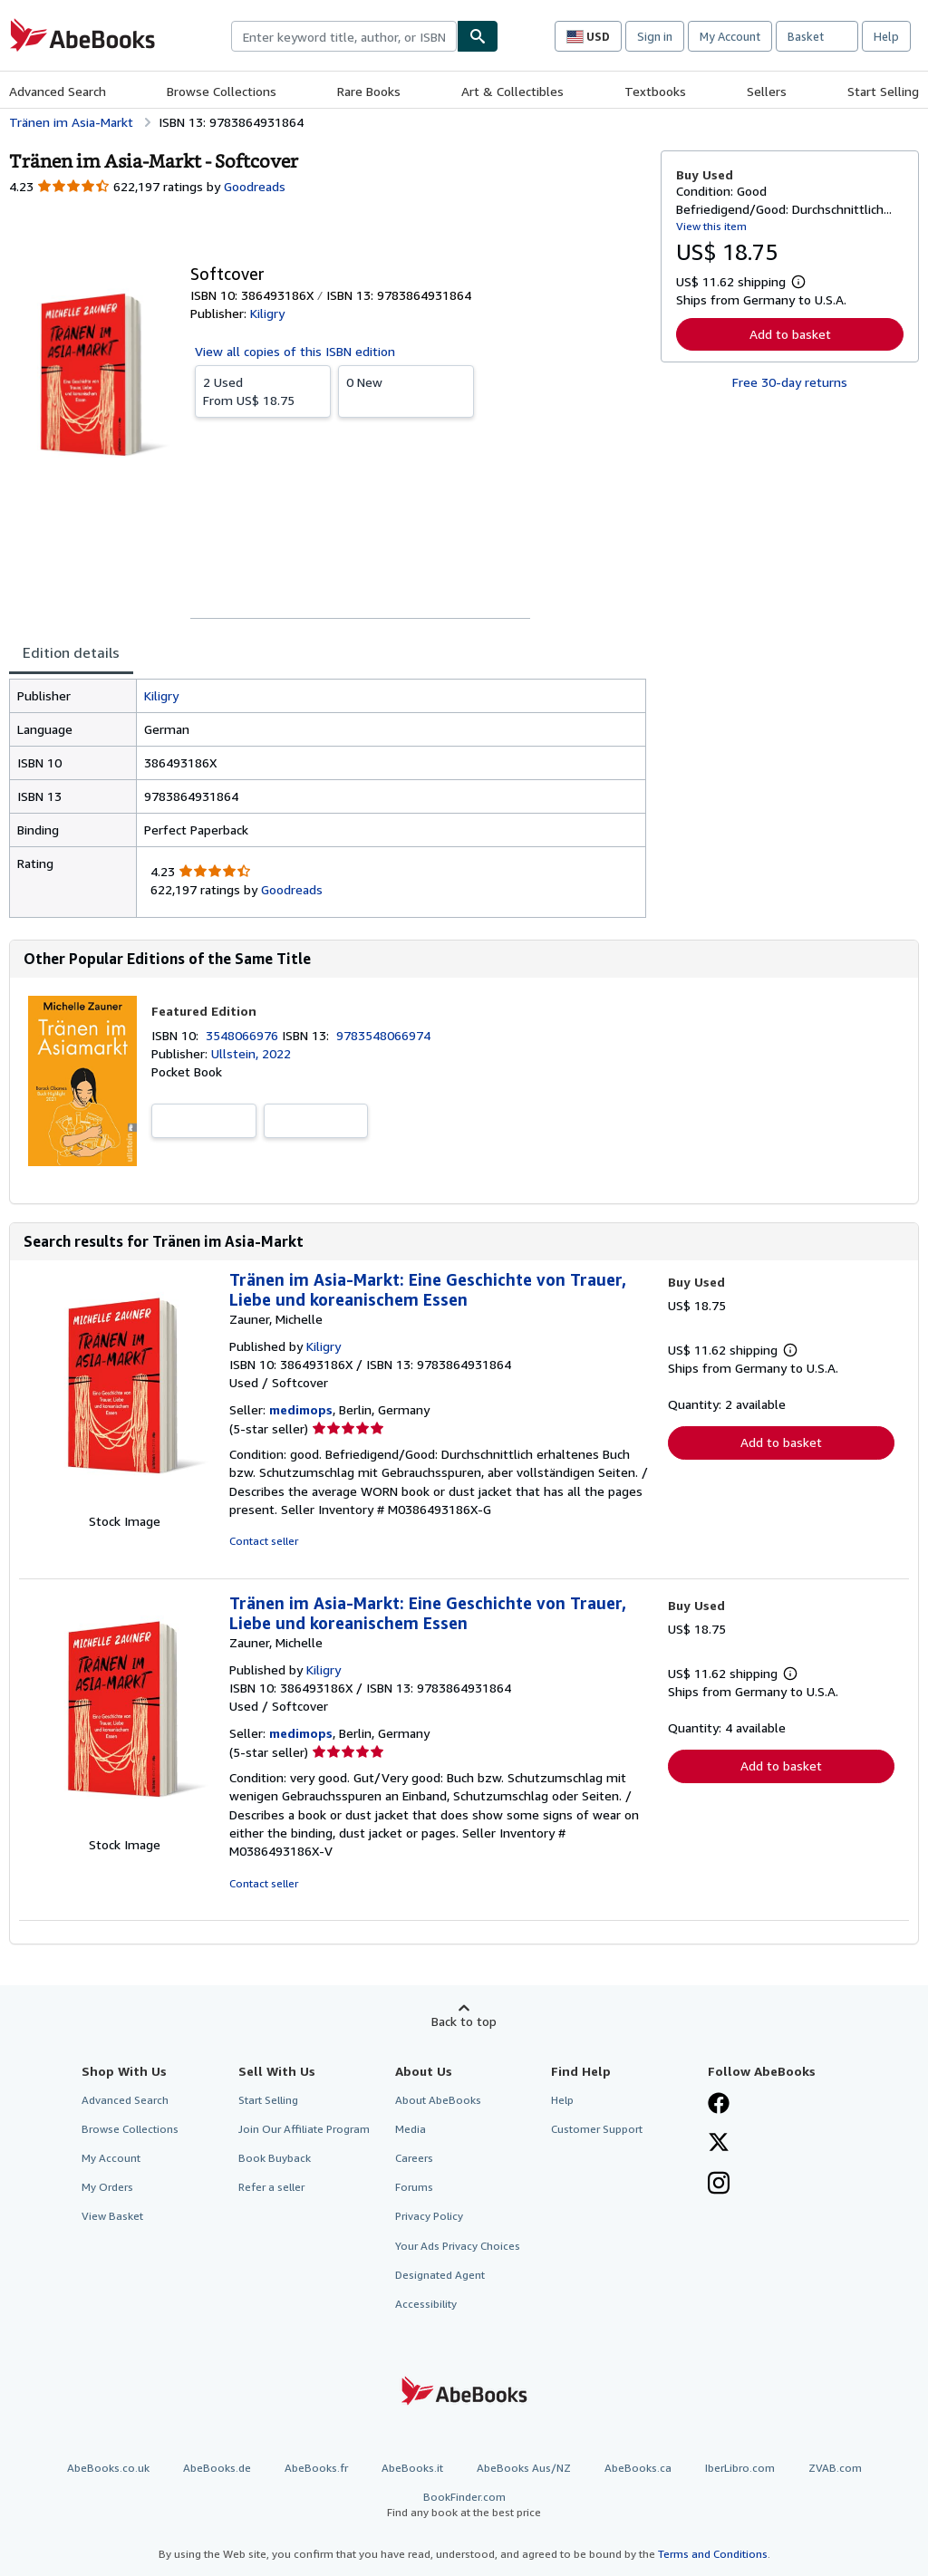 The image size is (928, 2576). I want to click on [combobox], so click(344, 36).